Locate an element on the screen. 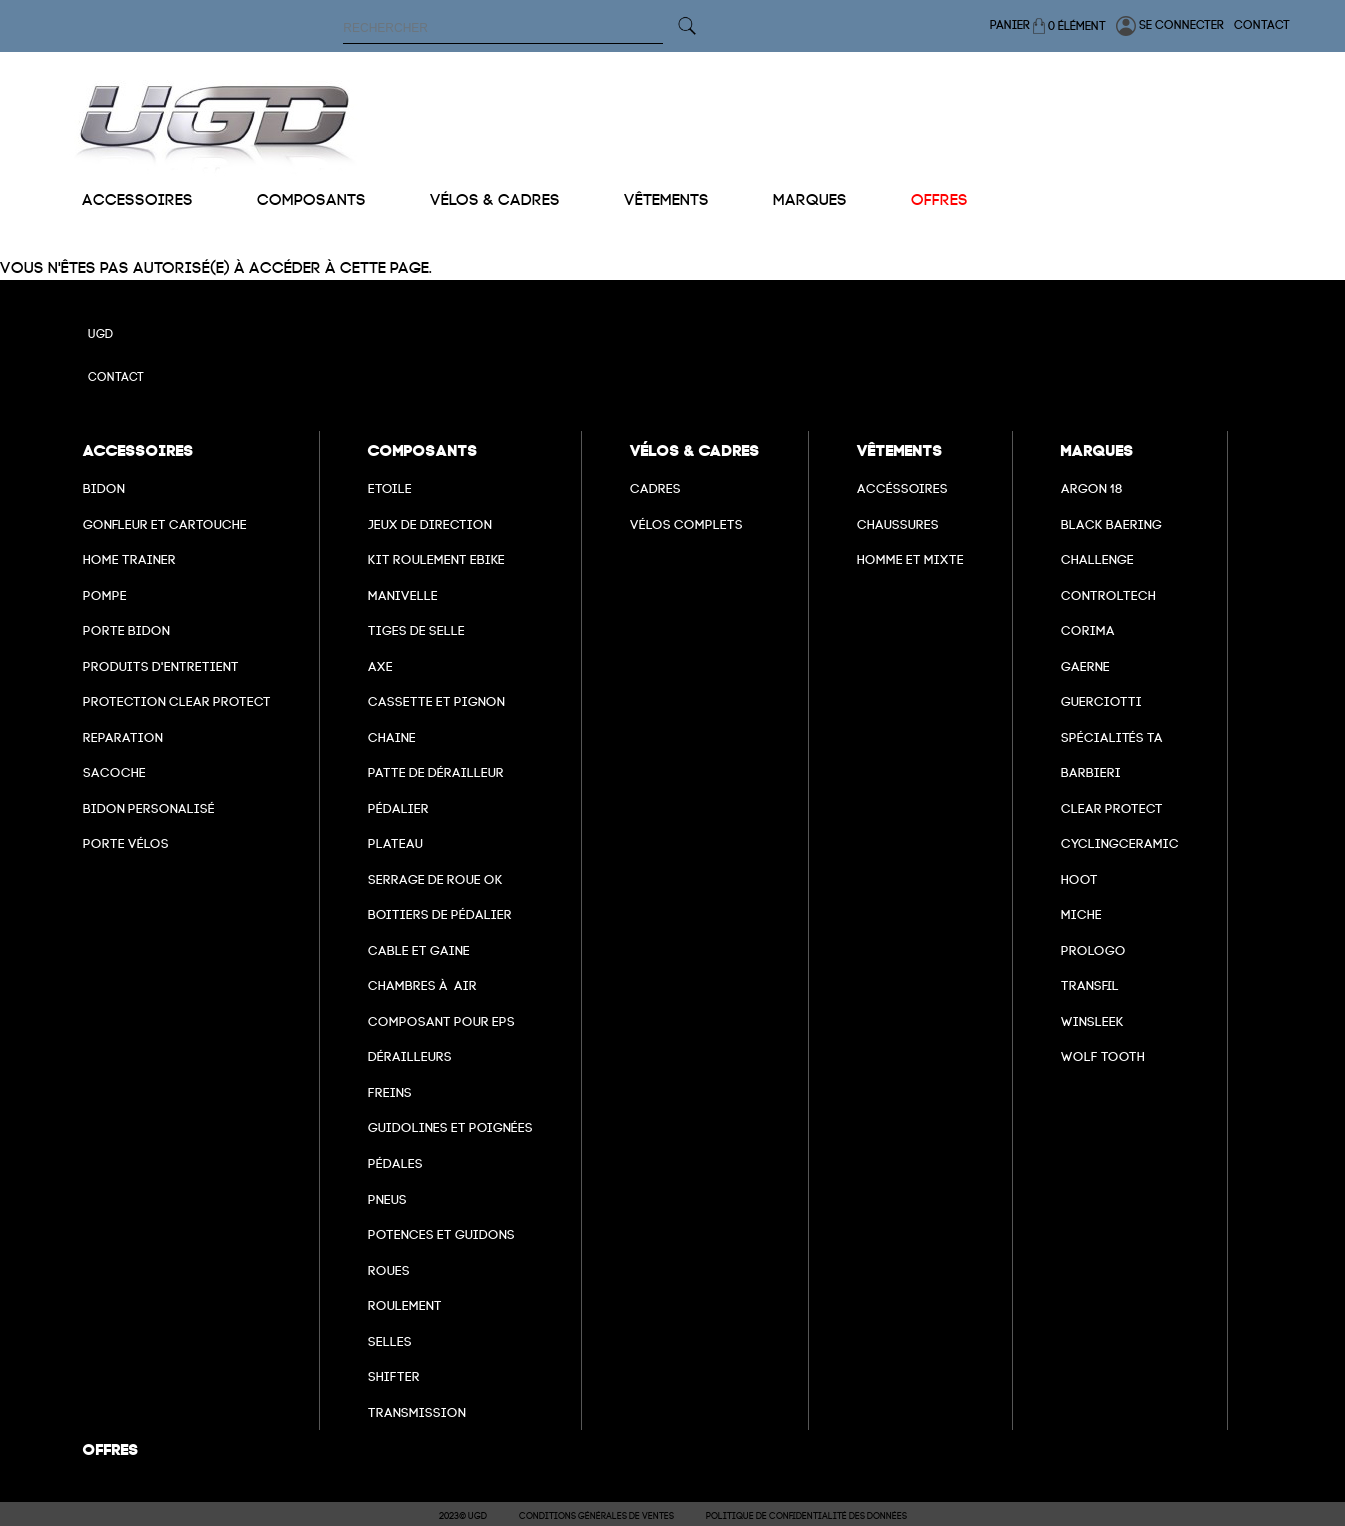  Chaussures is located at coordinates (898, 524).